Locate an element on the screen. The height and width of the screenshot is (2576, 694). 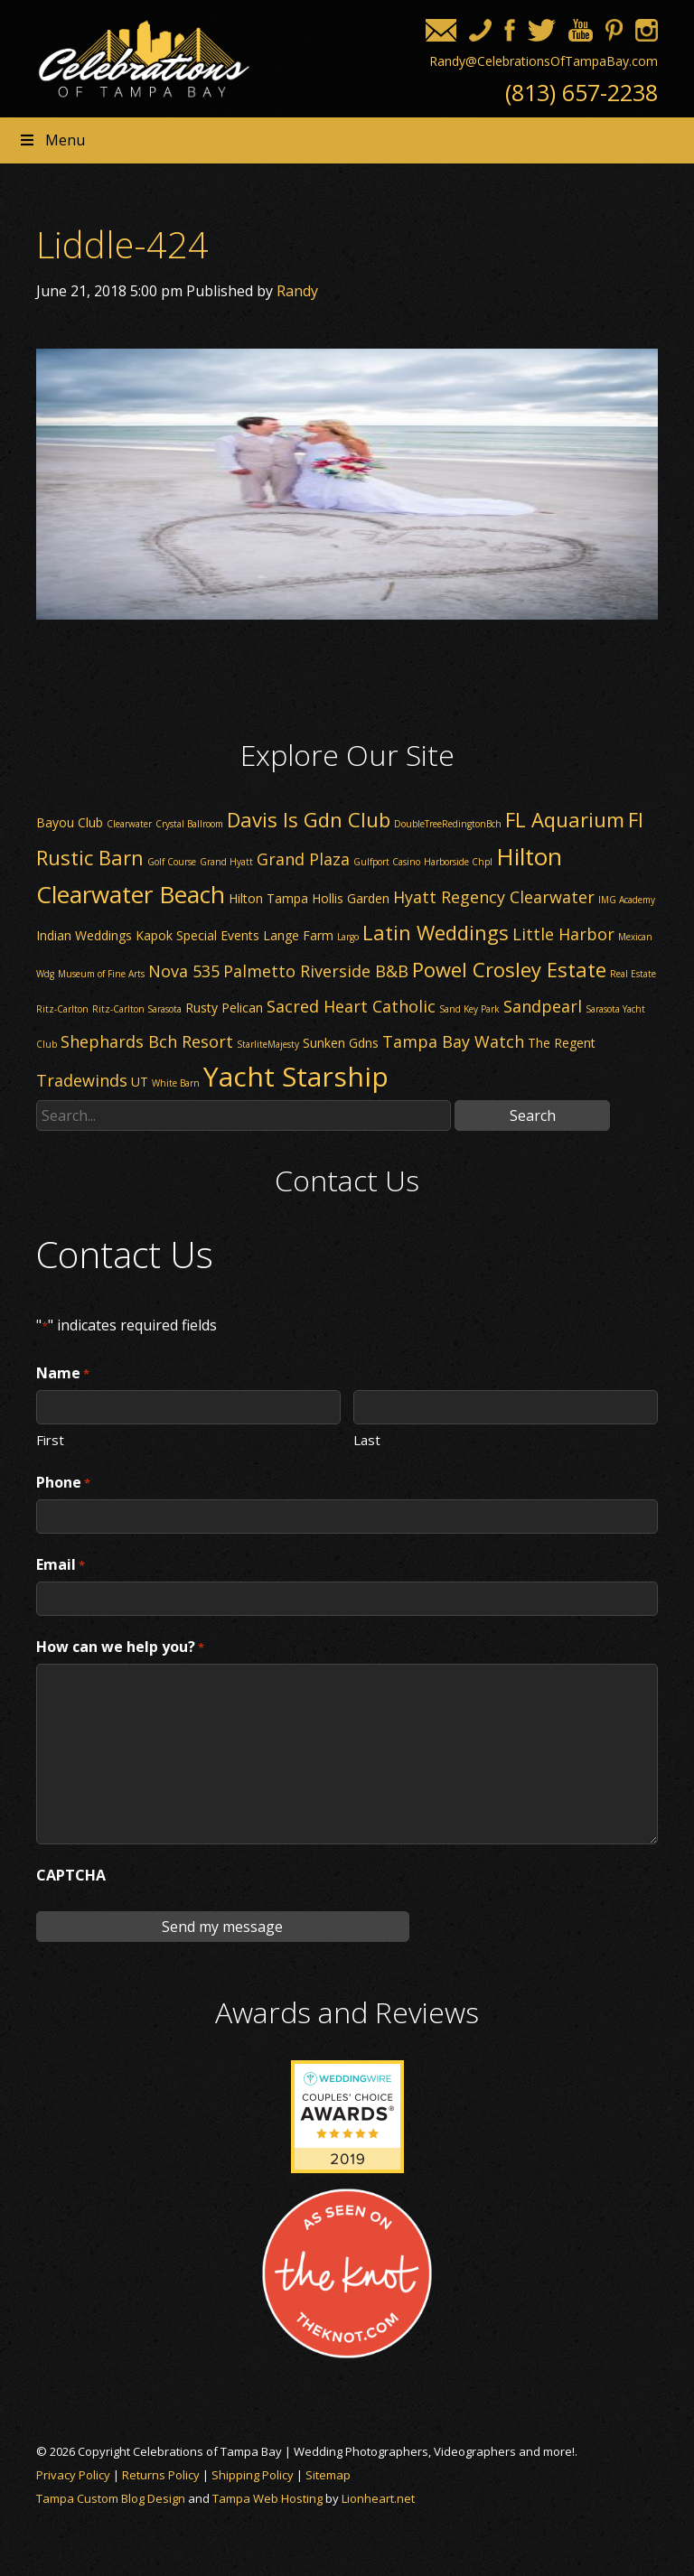
Kapok Special Events is located at coordinates (197, 935).